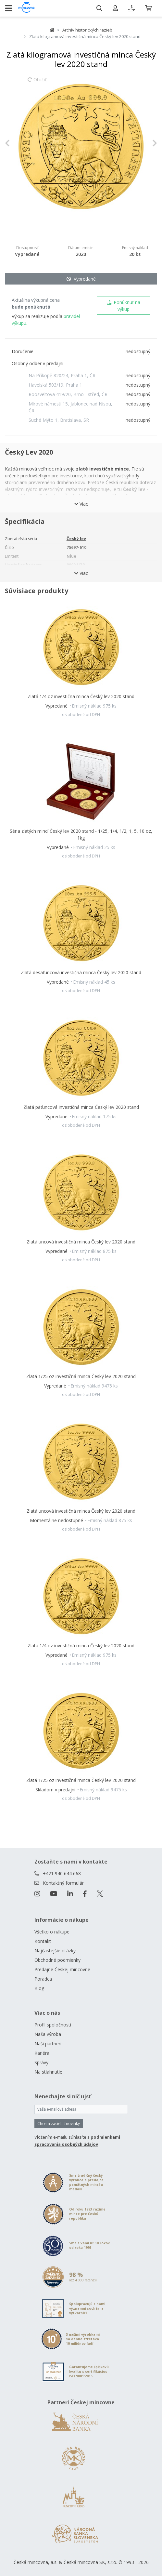 The image size is (162, 2576). What do you see at coordinates (57, 1960) in the screenshot?
I see `Obchodné podmienky` at bounding box center [57, 1960].